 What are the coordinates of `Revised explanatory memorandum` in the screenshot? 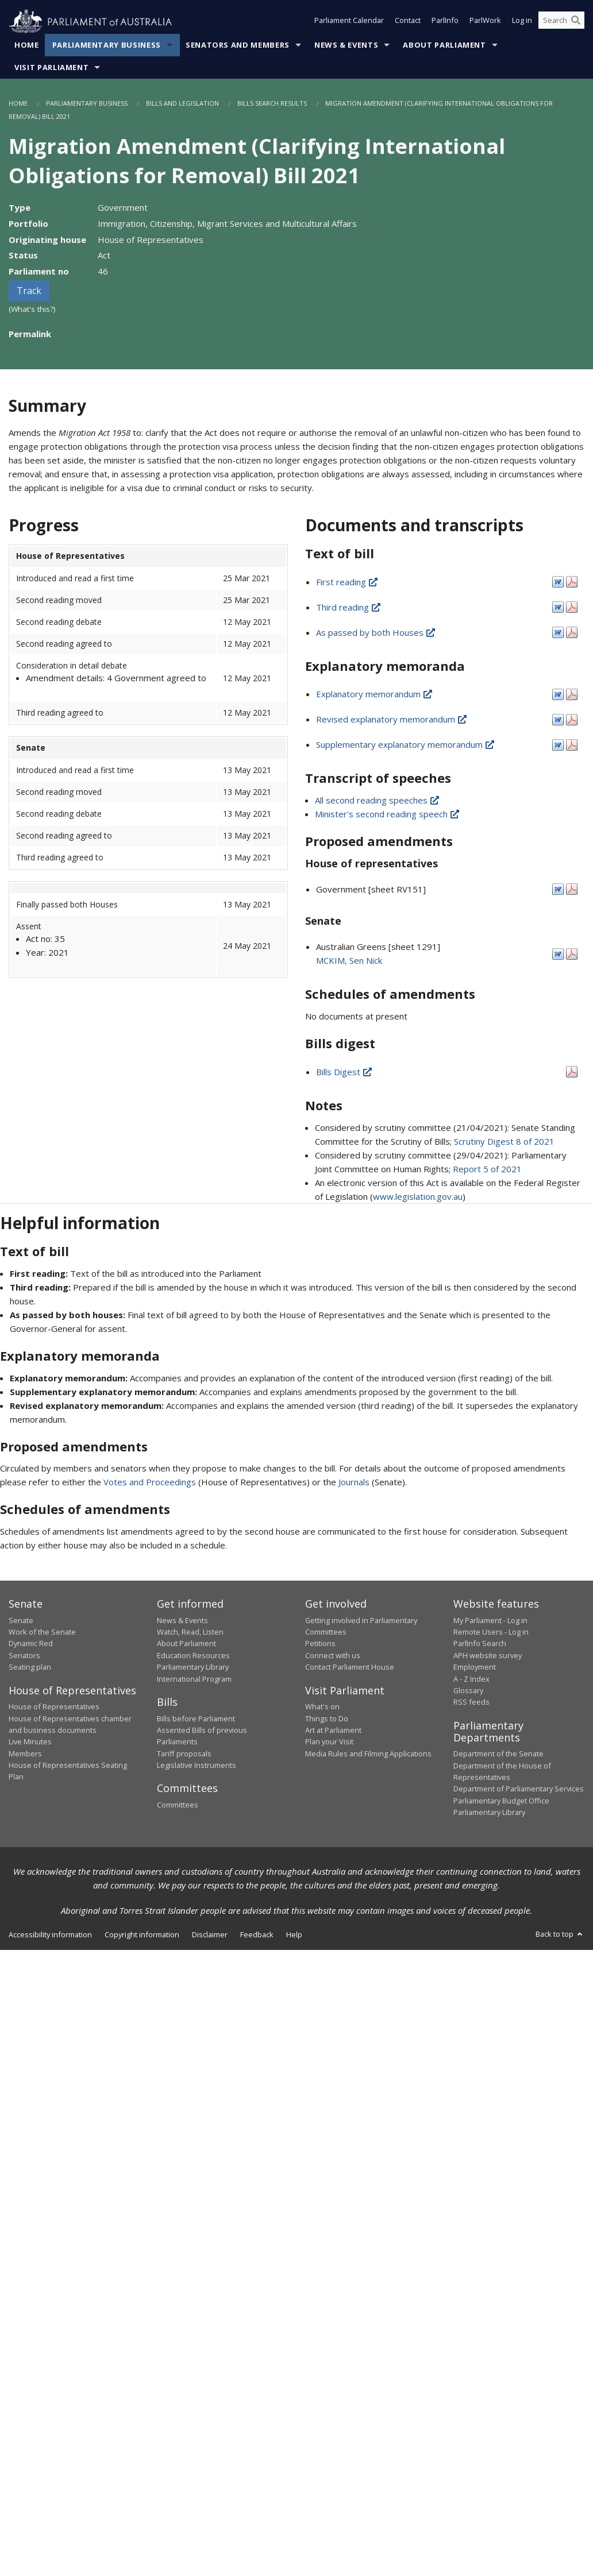 It's located at (392, 719).